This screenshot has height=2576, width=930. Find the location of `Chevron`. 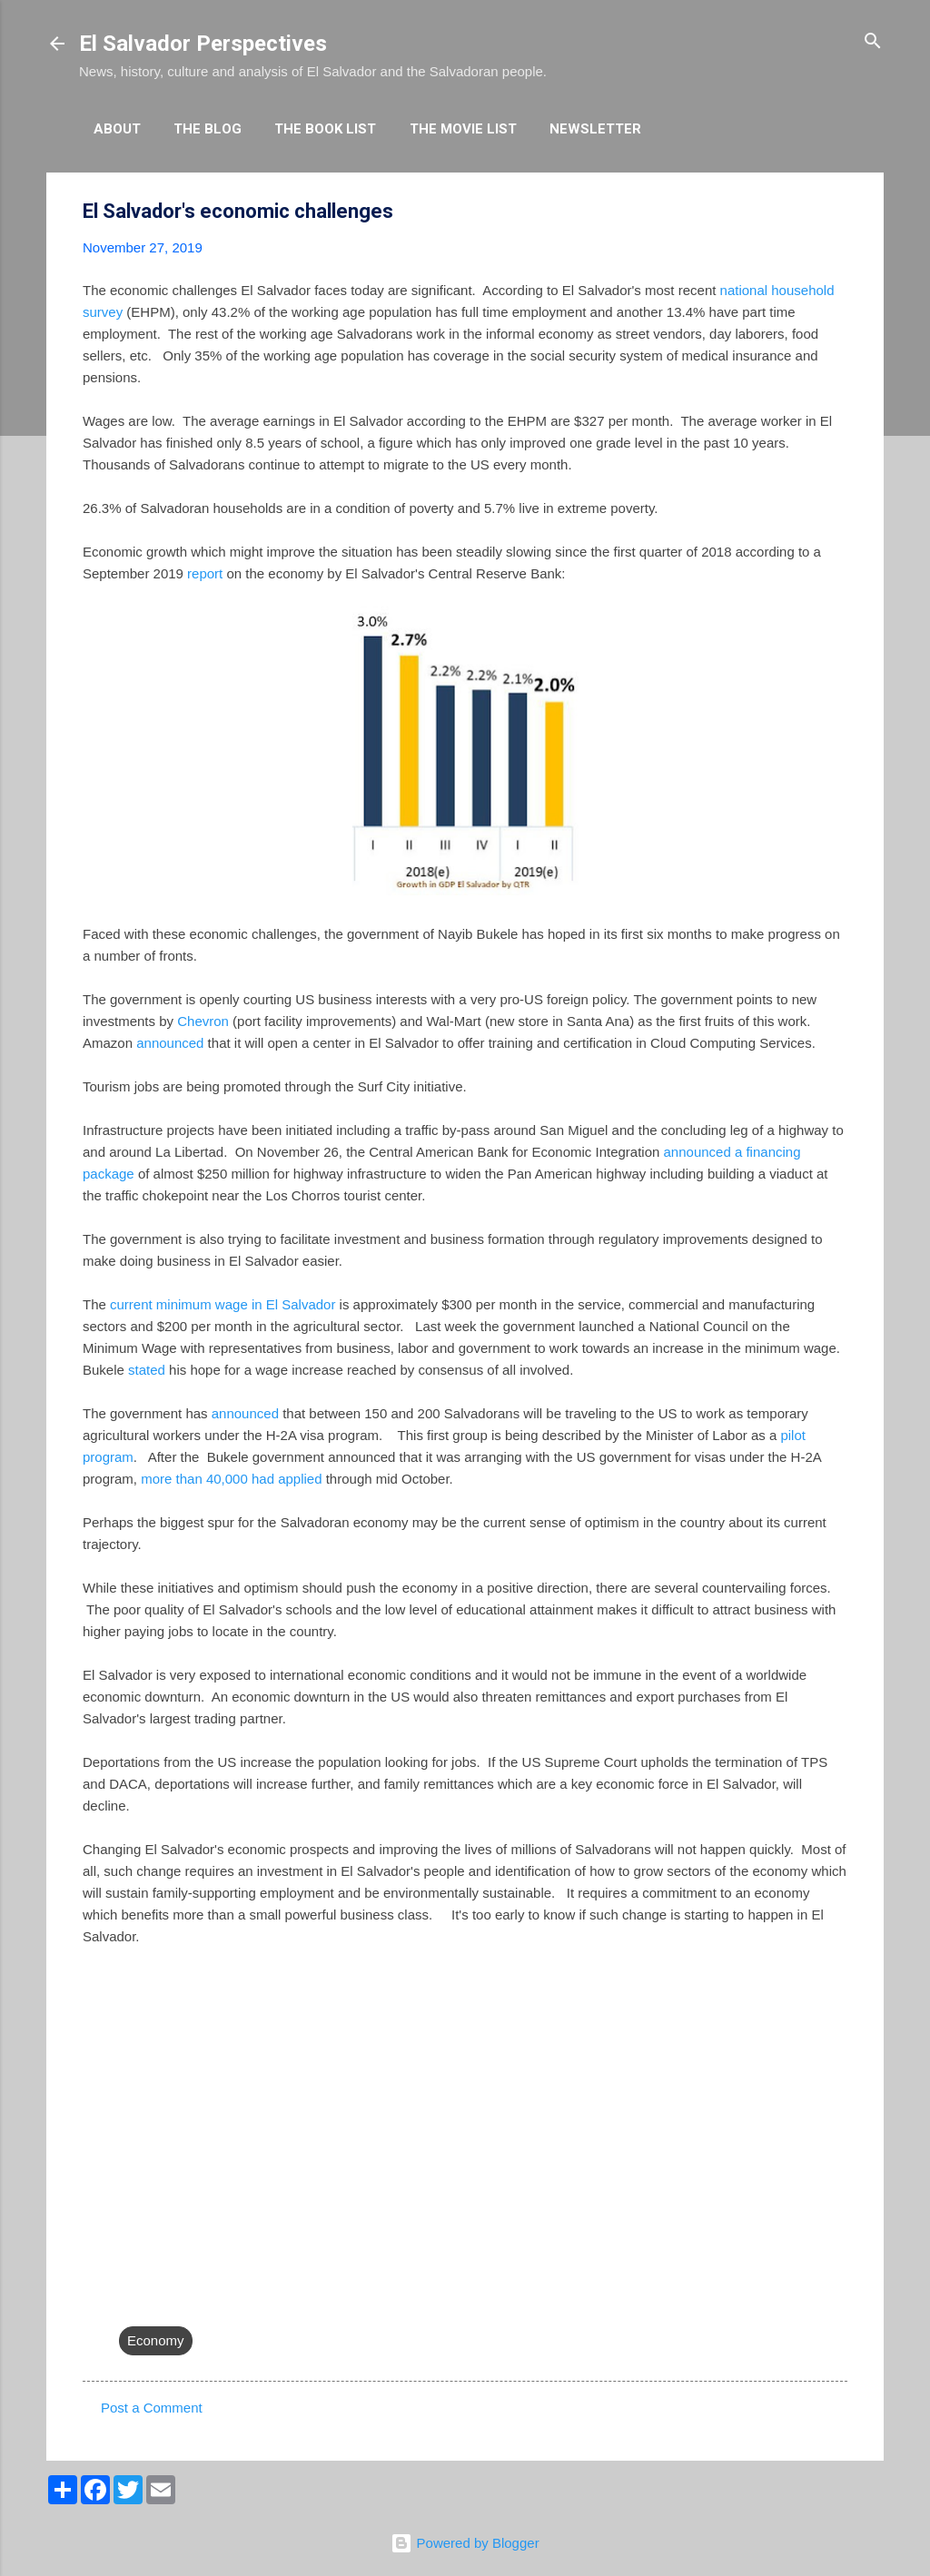

Chevron is located at coordinates (203, 1021).